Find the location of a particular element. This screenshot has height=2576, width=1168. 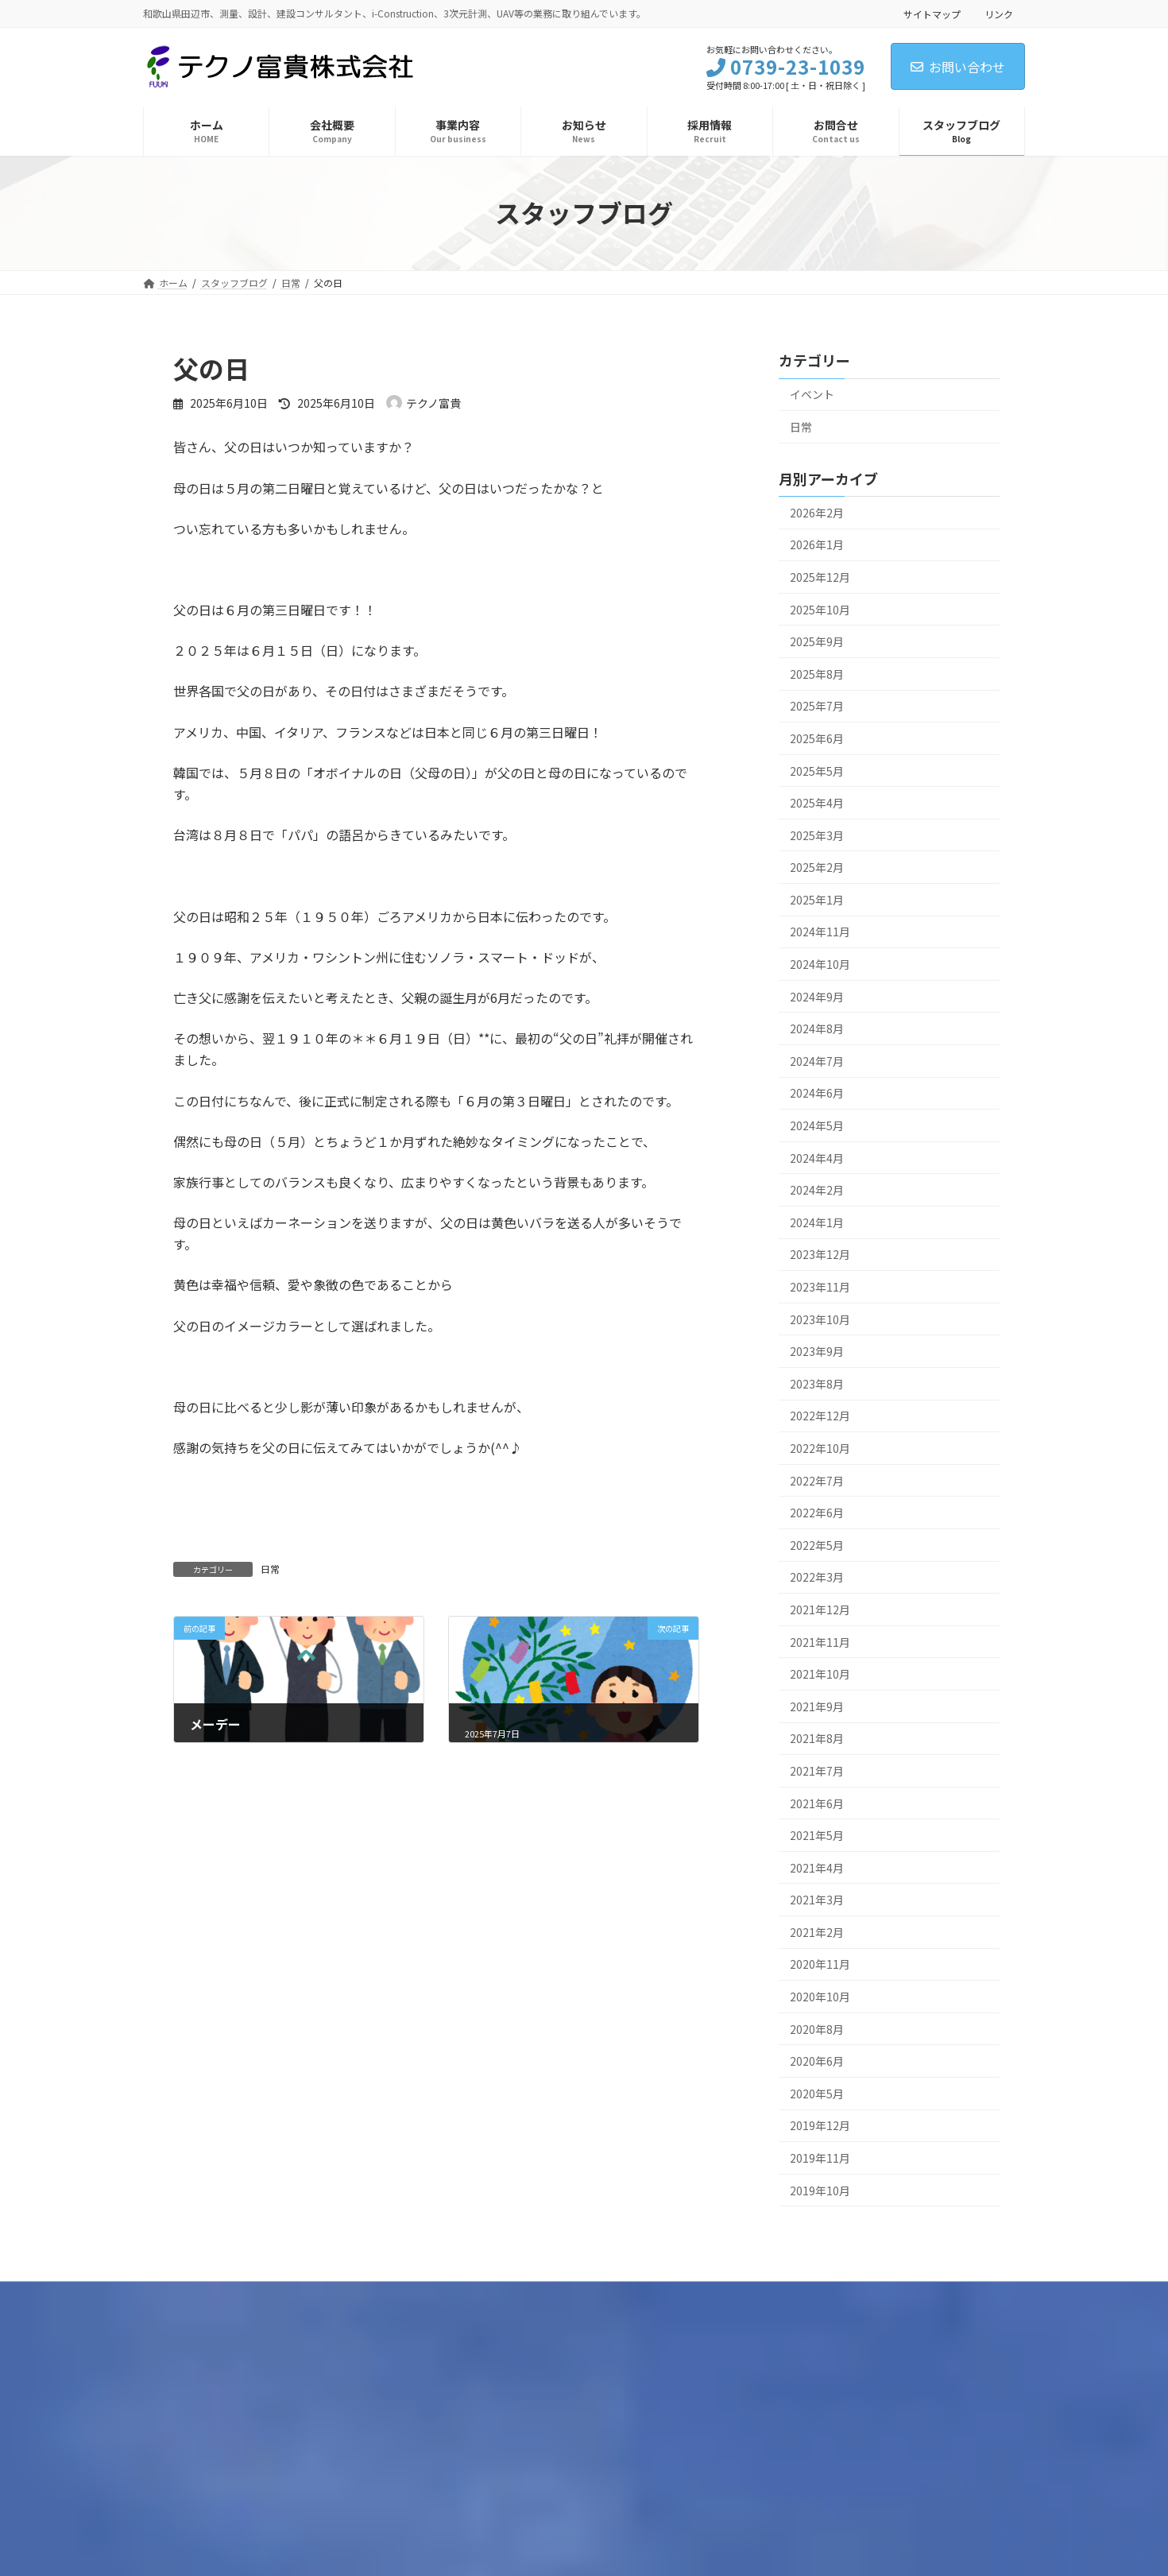

リンク is located at coordinates (998, 14).